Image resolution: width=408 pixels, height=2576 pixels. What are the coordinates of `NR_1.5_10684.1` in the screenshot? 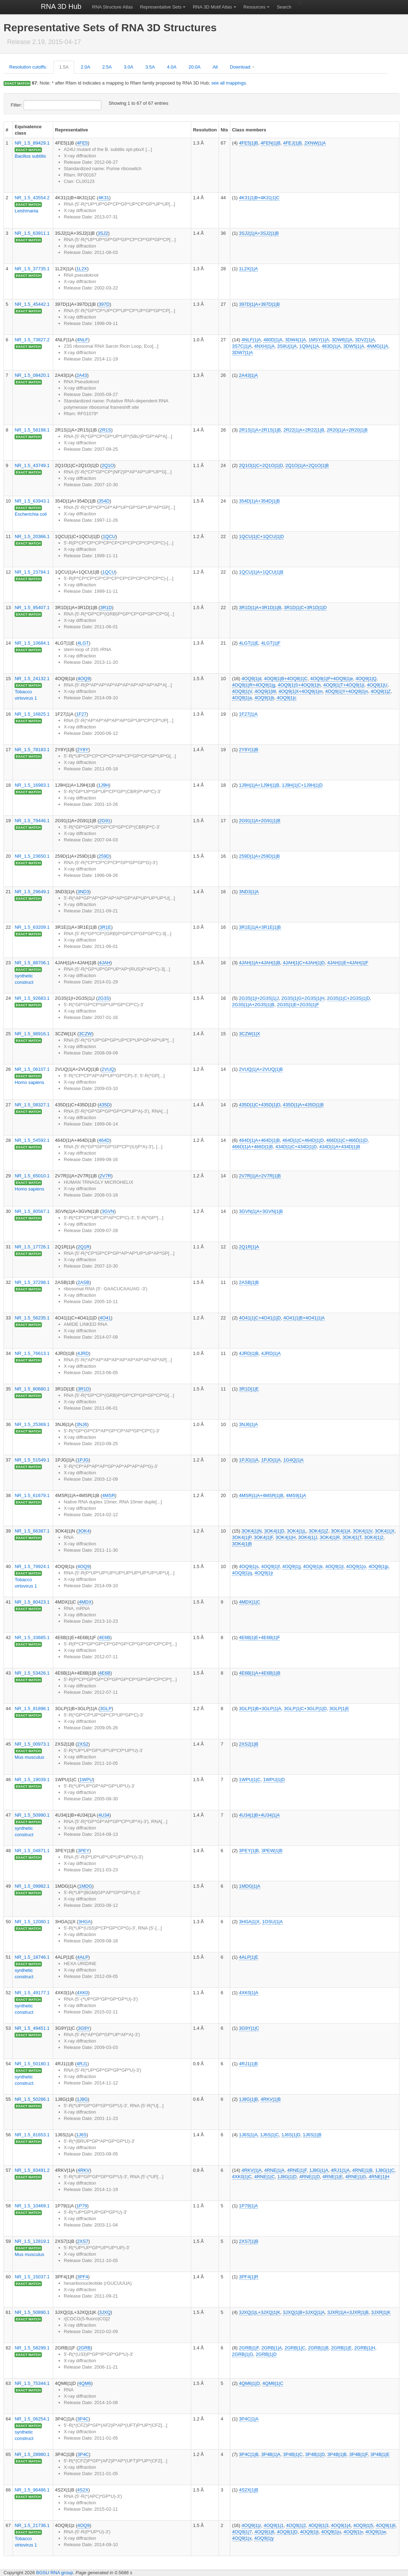 It's located at (32, 643).